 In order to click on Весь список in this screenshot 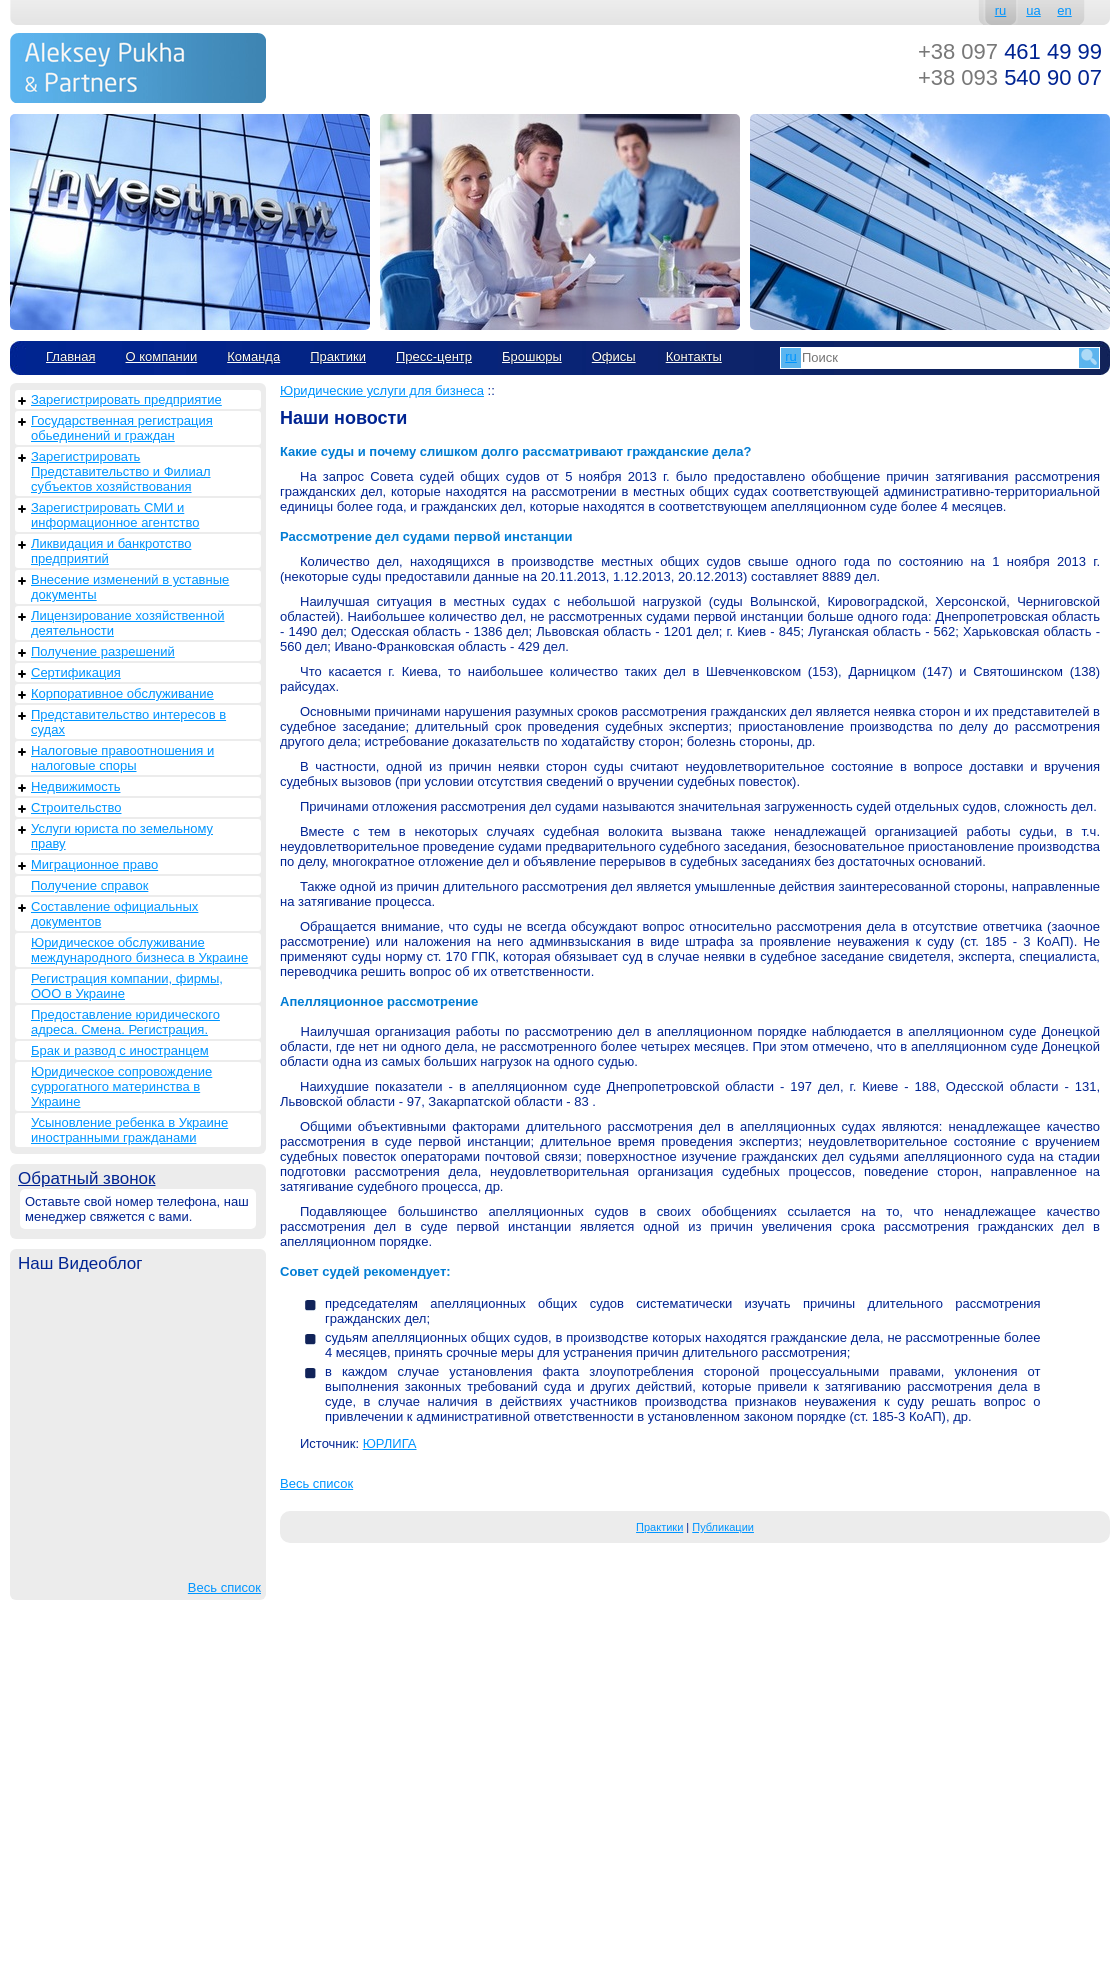, I will do `click(224, 1587)`.